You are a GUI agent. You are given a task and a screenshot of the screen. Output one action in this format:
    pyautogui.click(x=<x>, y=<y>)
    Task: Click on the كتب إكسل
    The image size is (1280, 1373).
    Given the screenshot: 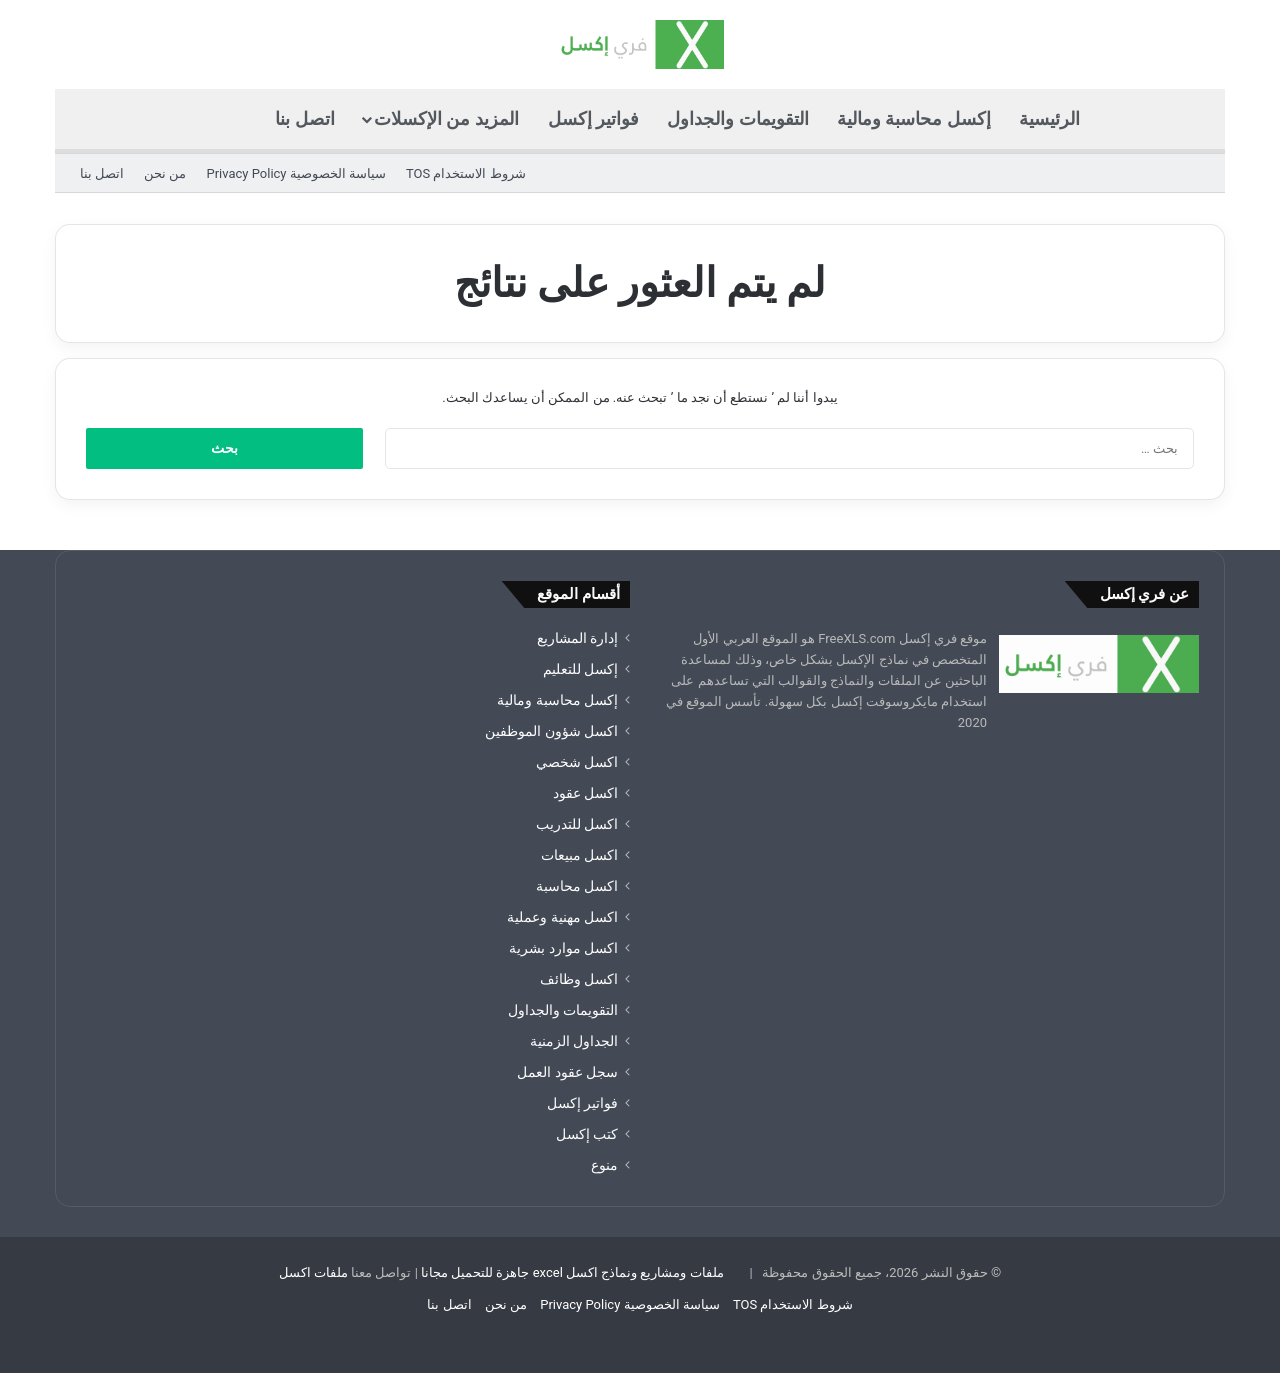 What is the action you would take?
    pyautogui.click(x=587, y=1134)
    